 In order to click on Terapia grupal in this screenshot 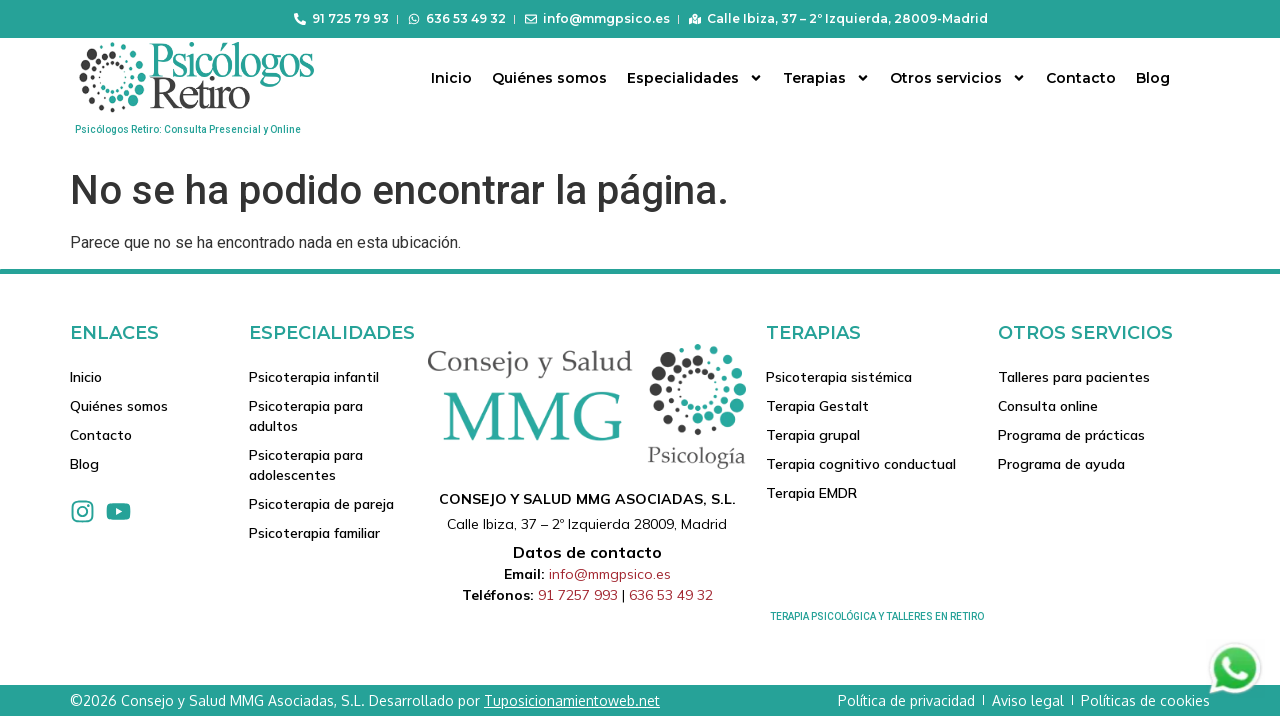, I will do `click(813, 437)`.